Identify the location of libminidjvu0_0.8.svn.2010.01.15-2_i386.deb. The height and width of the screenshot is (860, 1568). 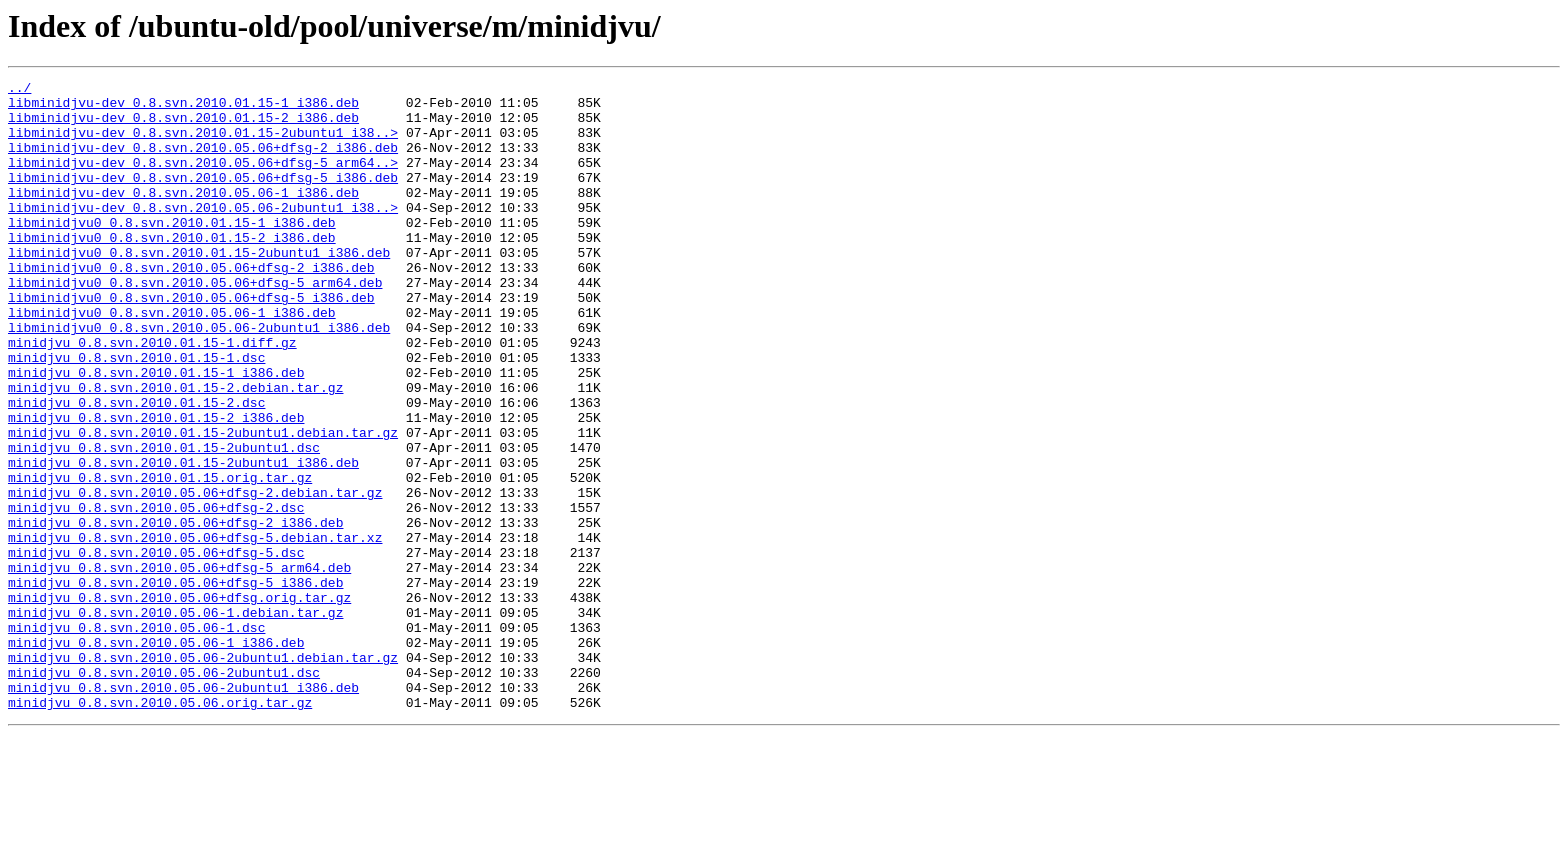
(172, 270).